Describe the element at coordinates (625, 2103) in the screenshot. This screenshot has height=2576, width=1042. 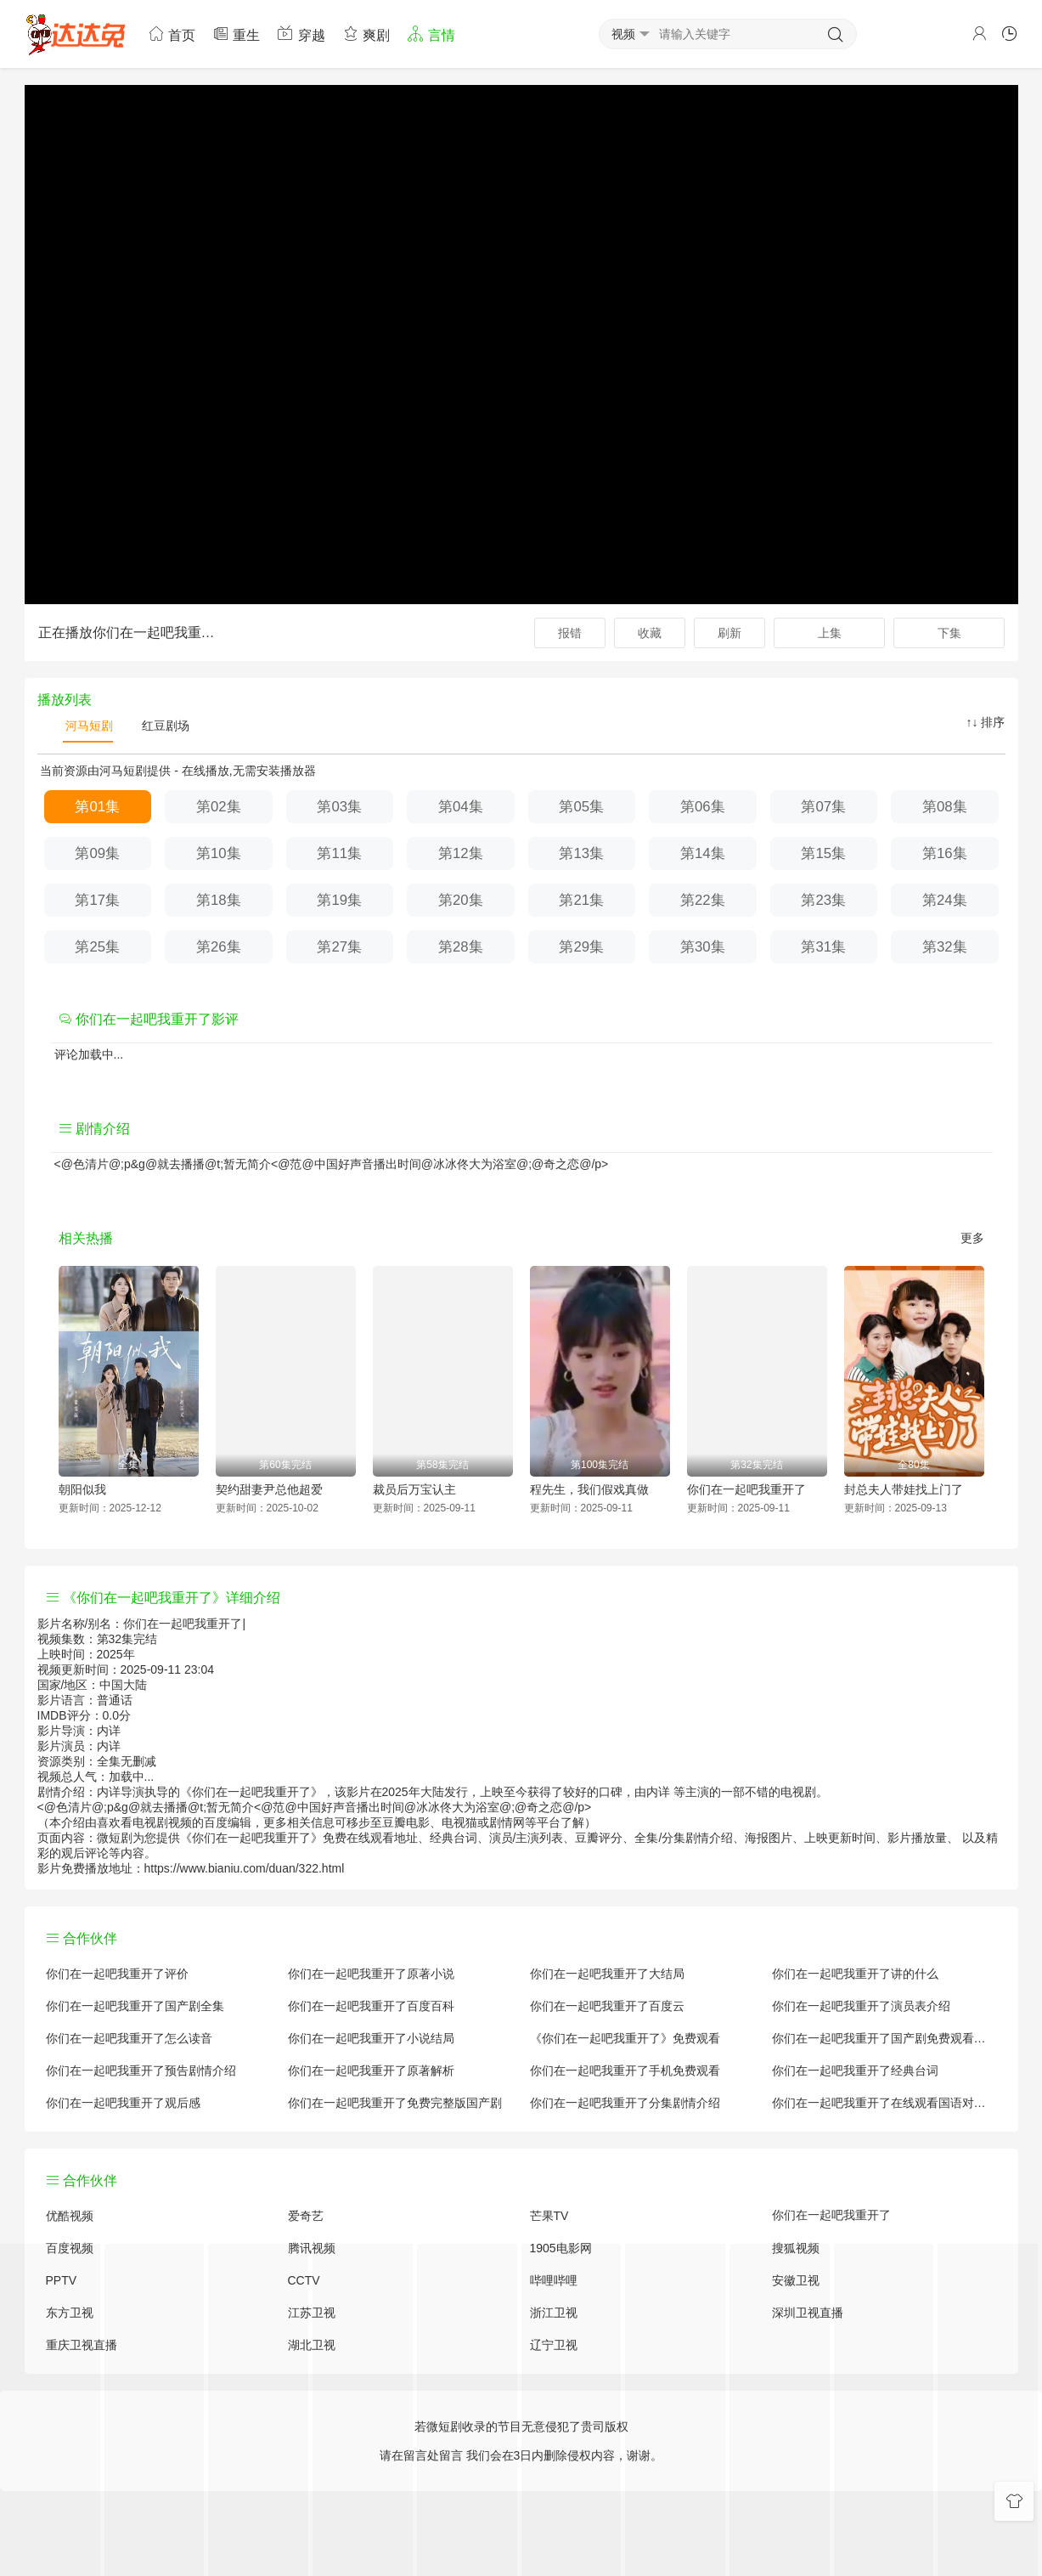
I see `你们在一起吧我重开了分集剧情介绍` at that location.